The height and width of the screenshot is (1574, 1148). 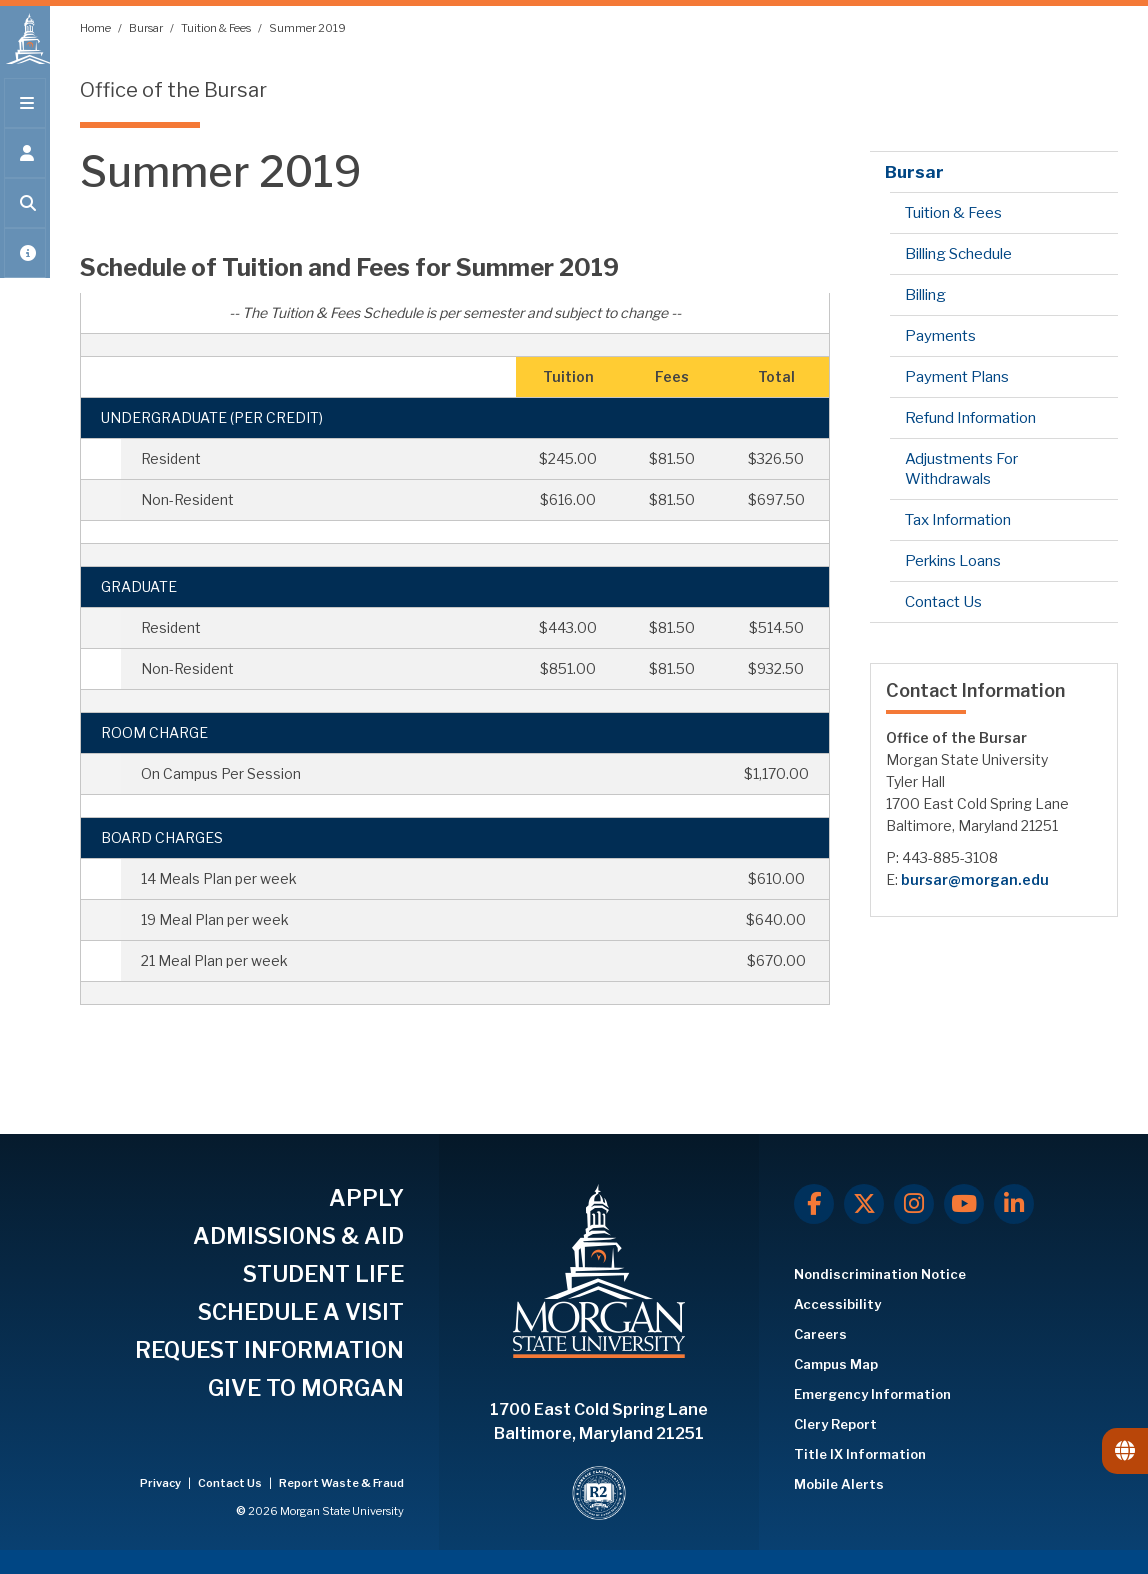 What do you see at coordinates (307, 28) in the screenshot?
I see `Summer 2019` at bounding box center [307, 28].